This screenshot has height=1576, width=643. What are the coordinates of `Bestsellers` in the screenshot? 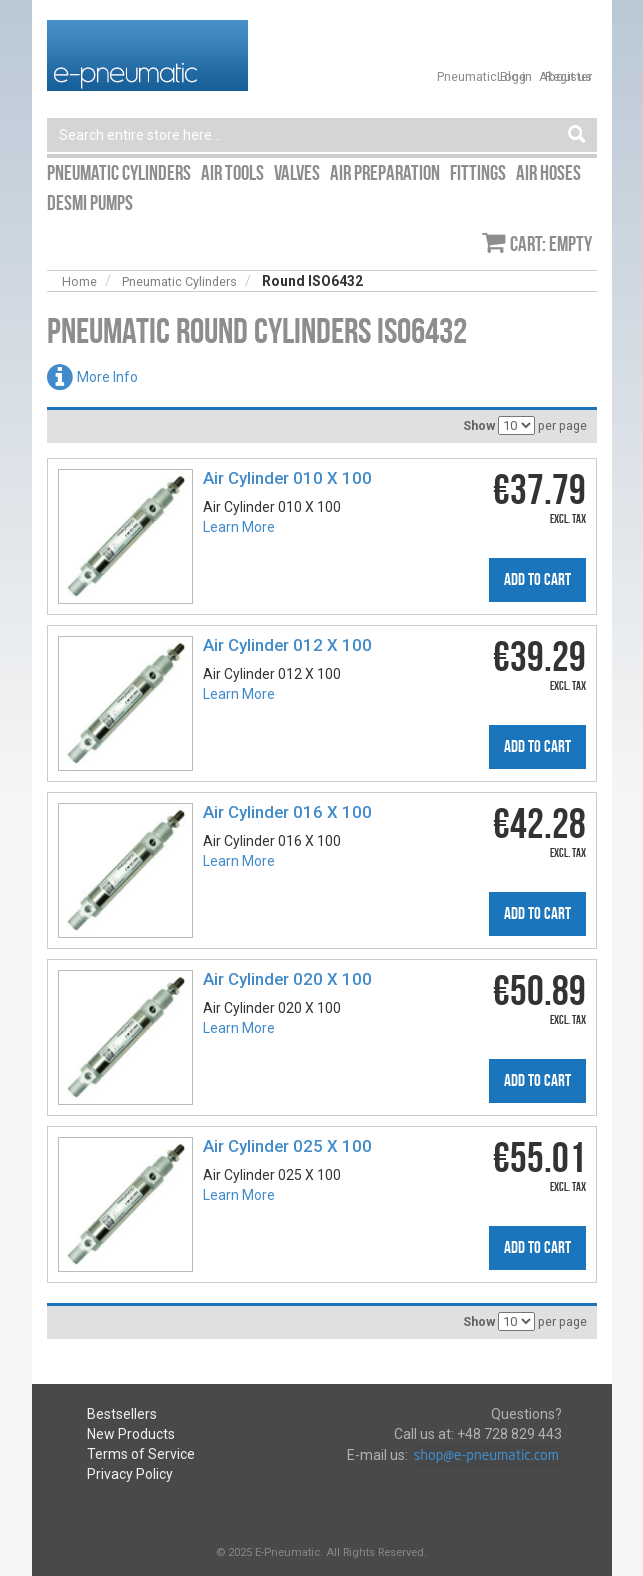 It's located at (122, 1414).